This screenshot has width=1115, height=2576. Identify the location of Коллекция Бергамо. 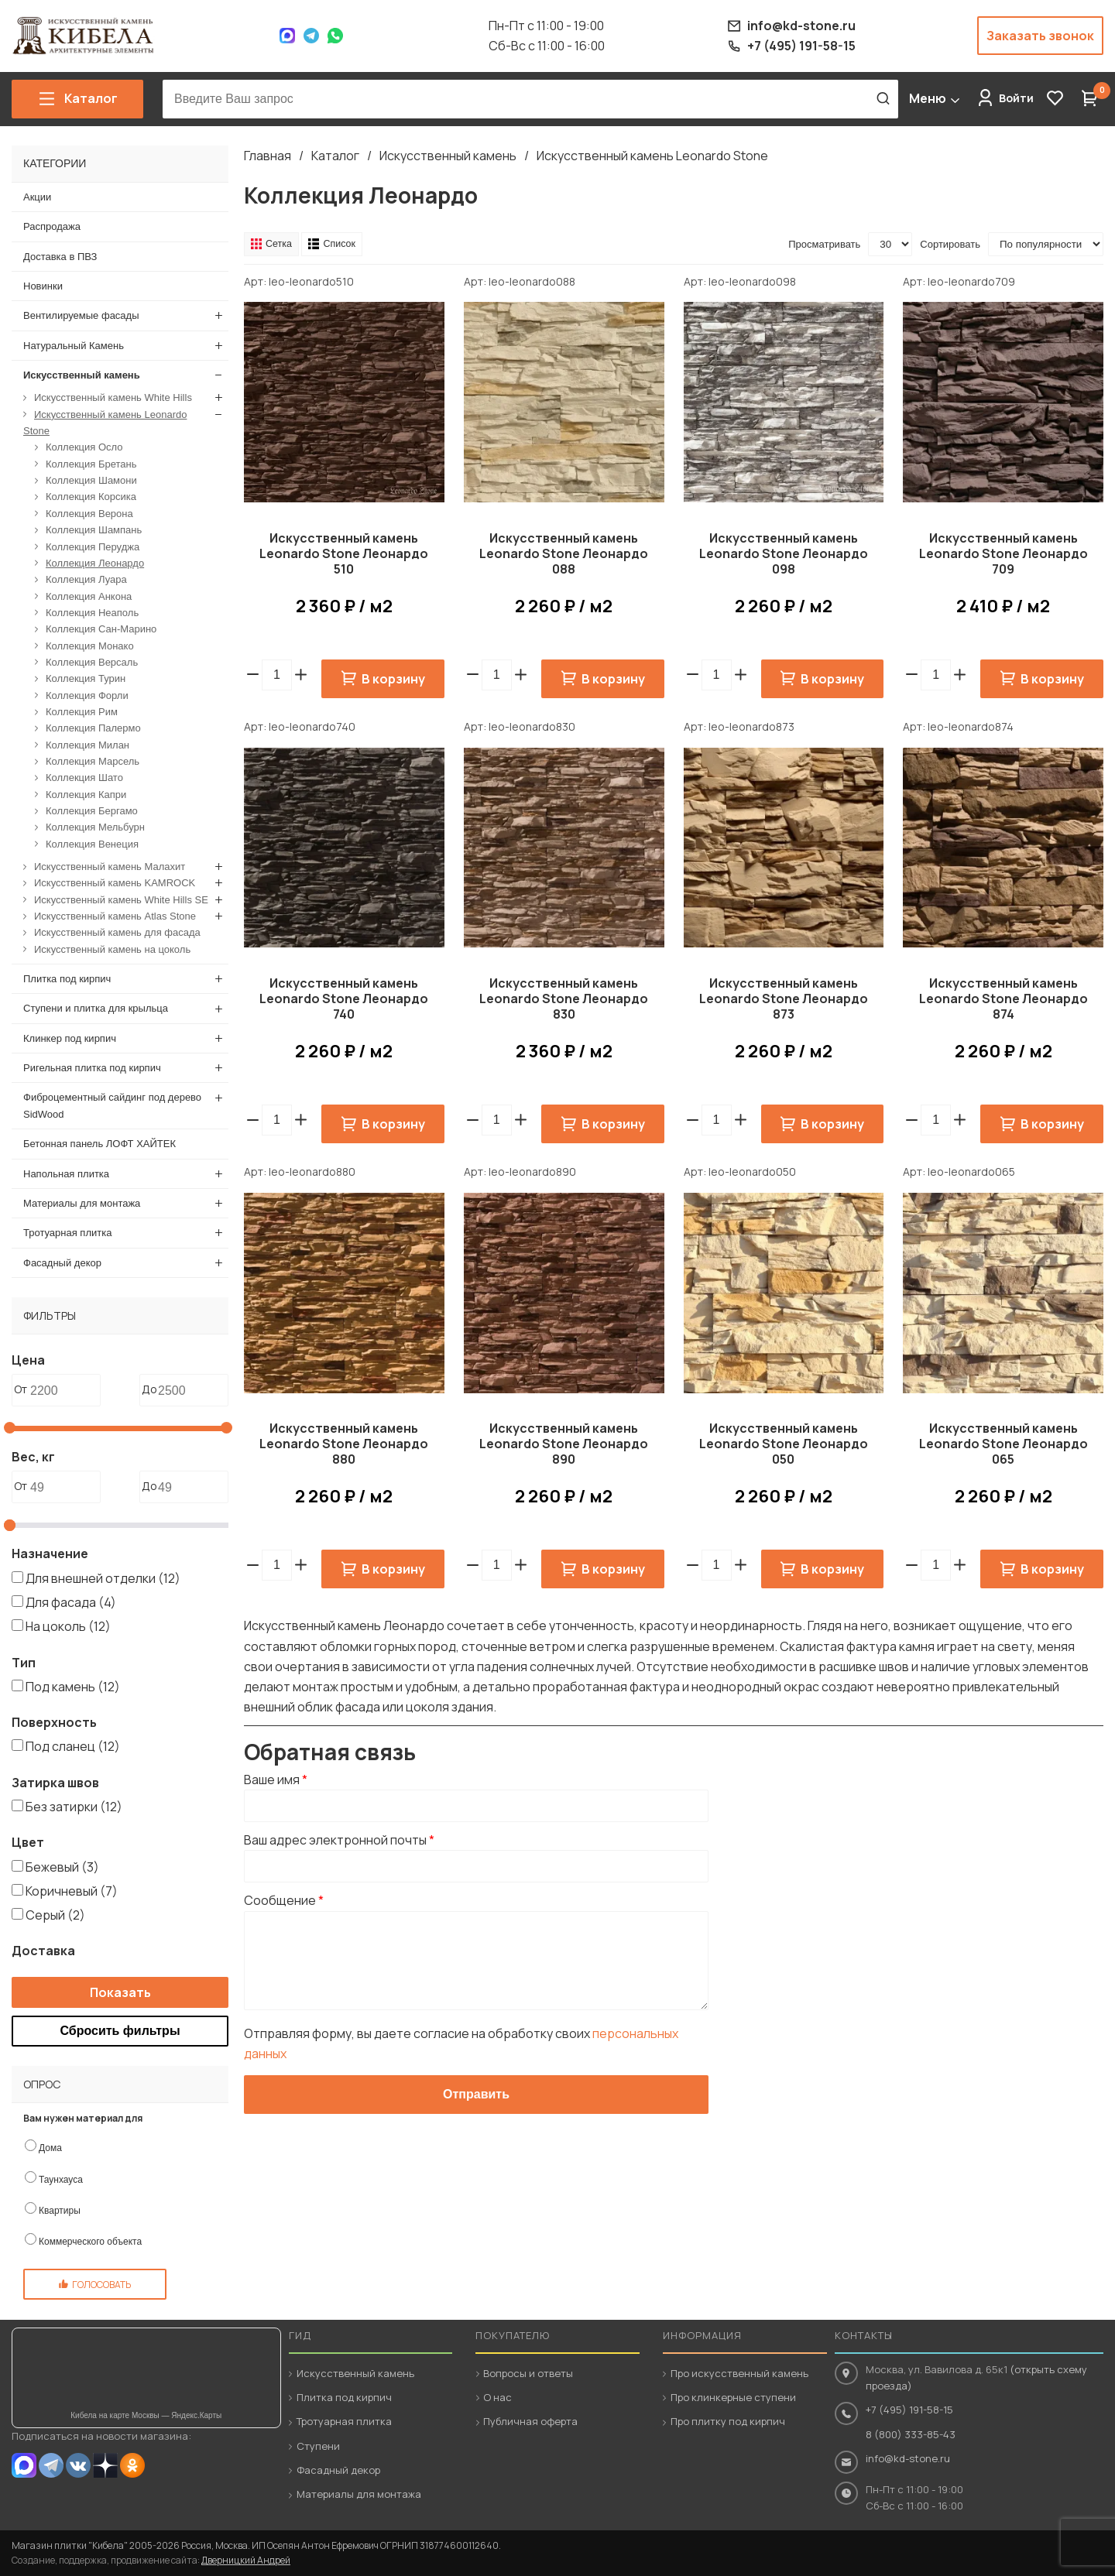
(92, 811).